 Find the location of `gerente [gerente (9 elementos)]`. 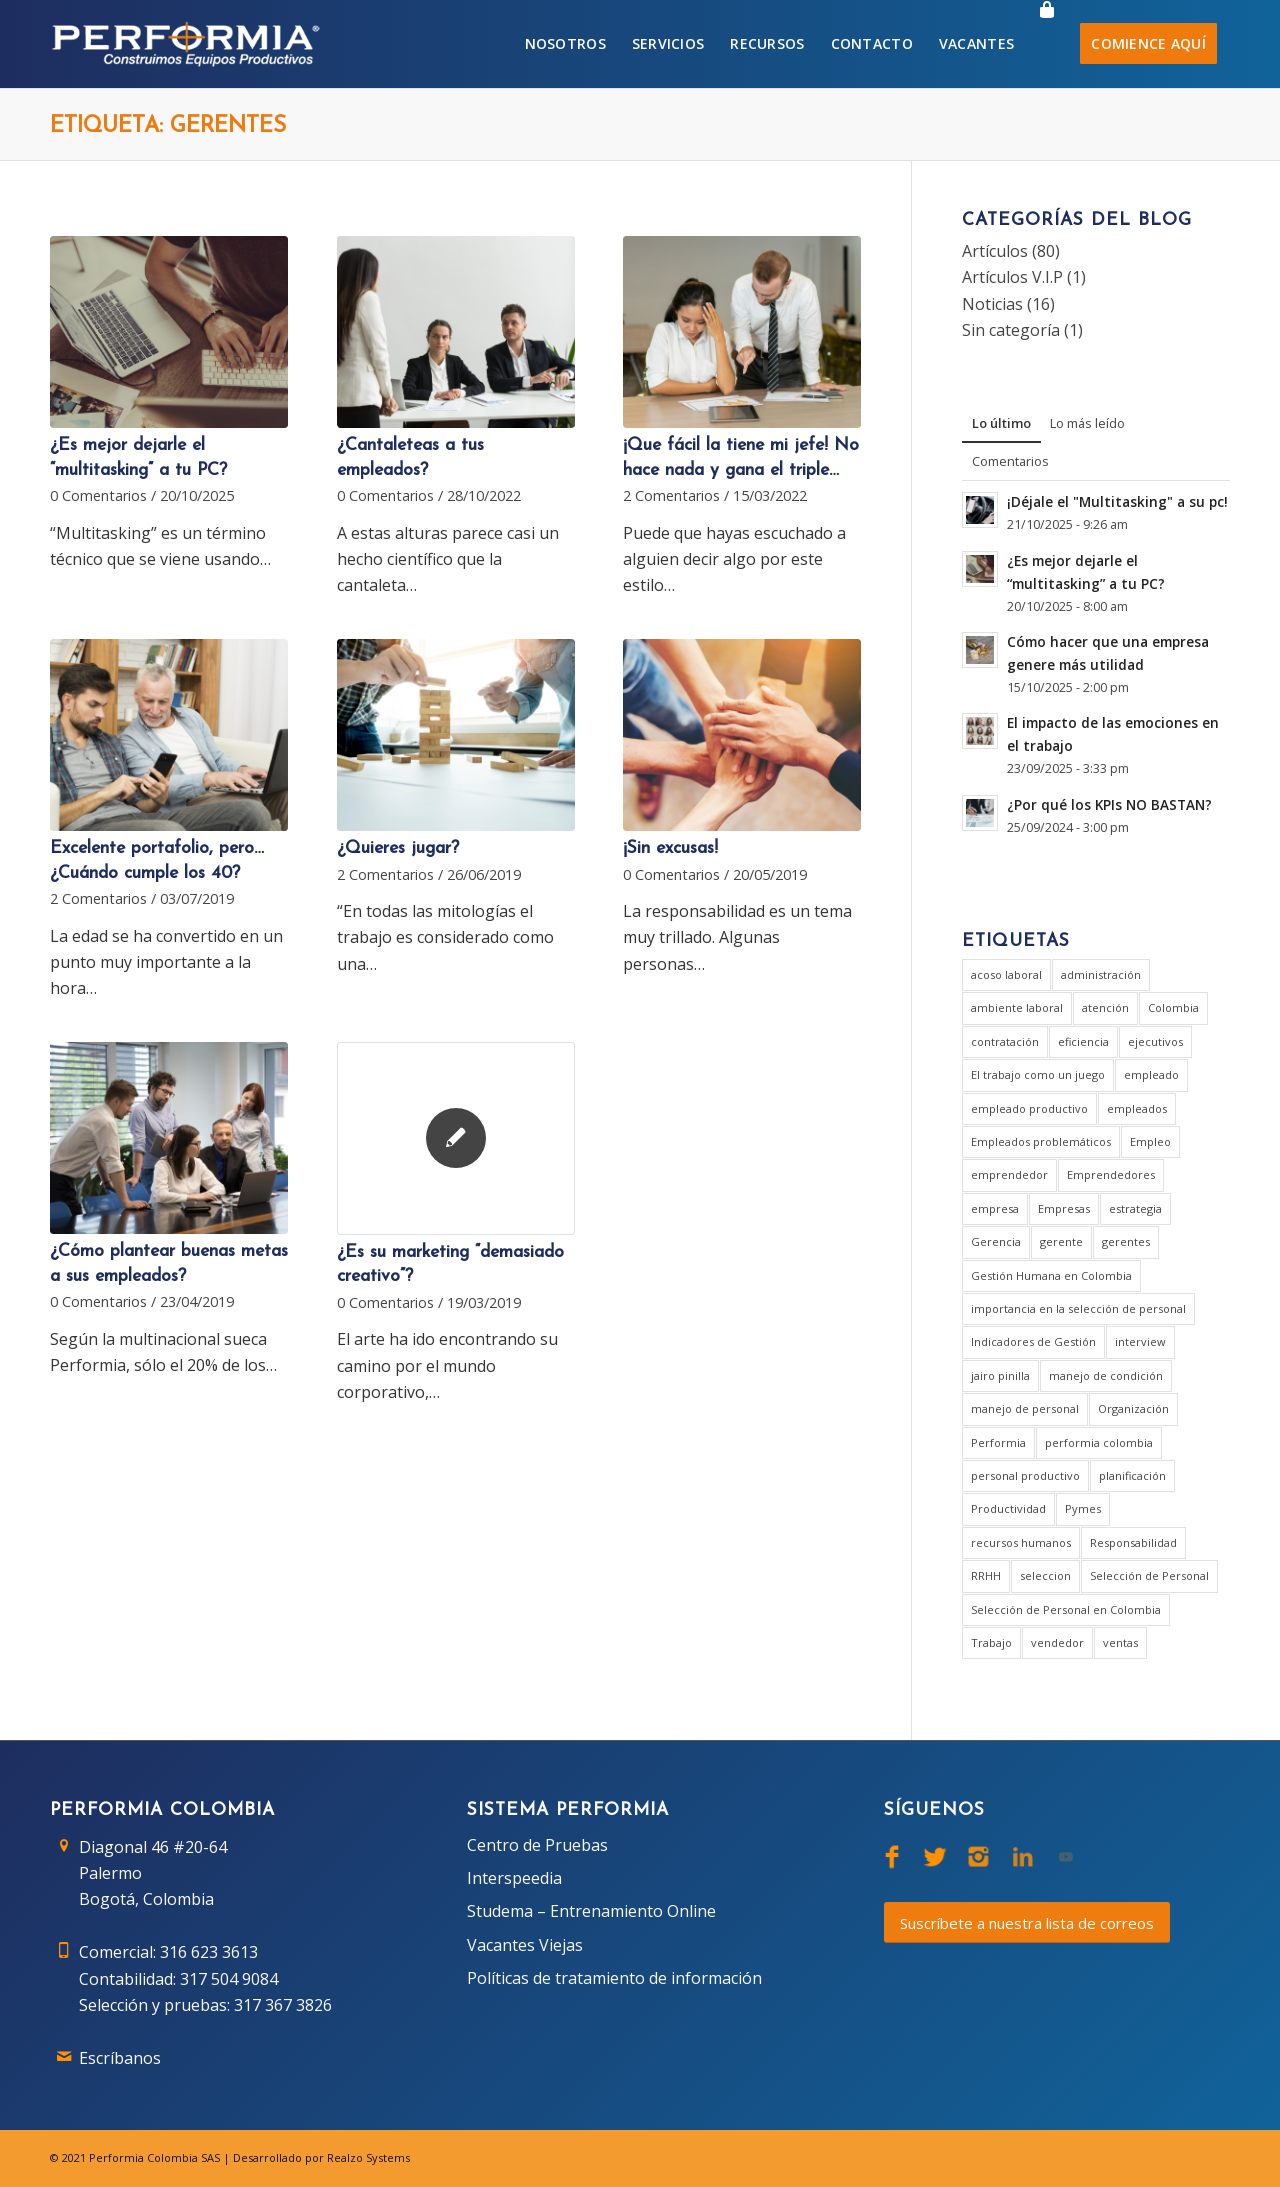

gerente [gerente (9 elementos)] is located at coordinates (1061, 1241).